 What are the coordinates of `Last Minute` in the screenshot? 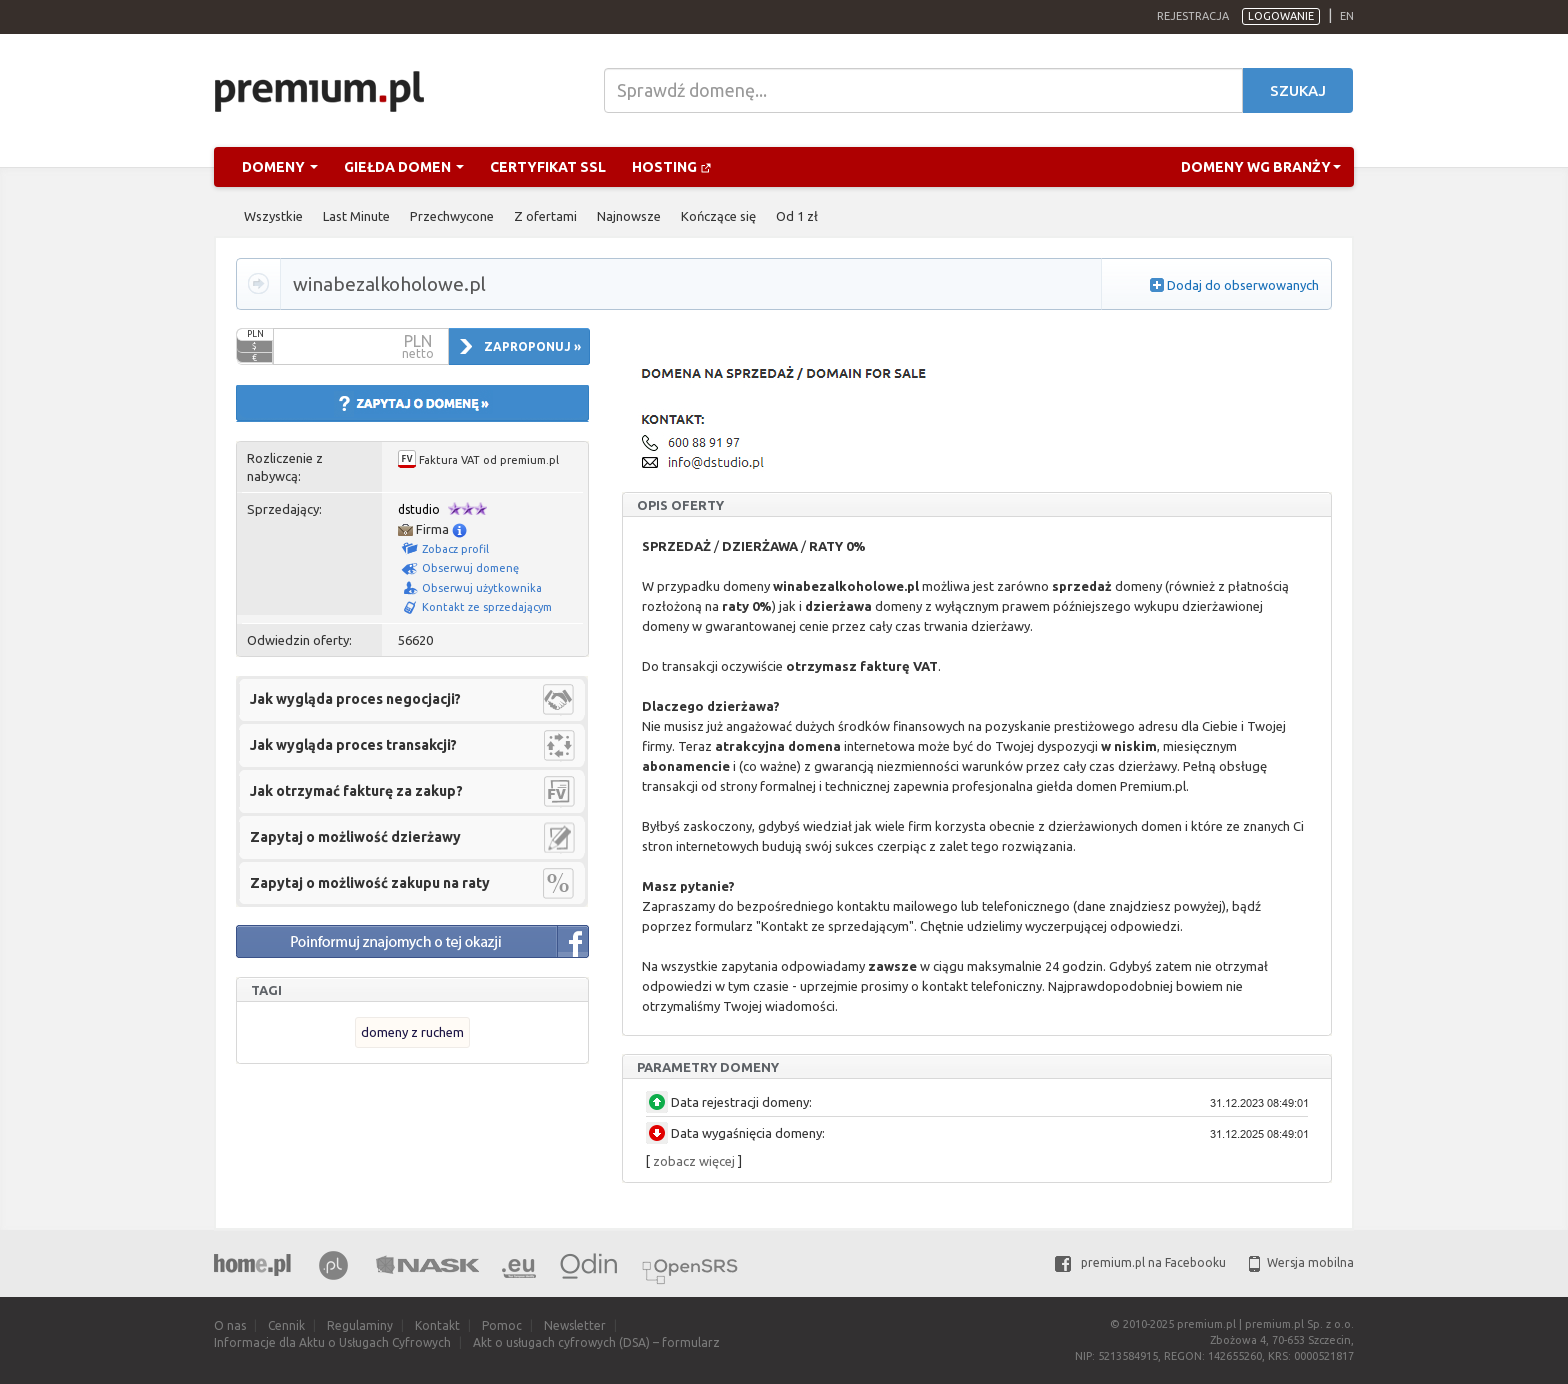 It's located at (356, 216).